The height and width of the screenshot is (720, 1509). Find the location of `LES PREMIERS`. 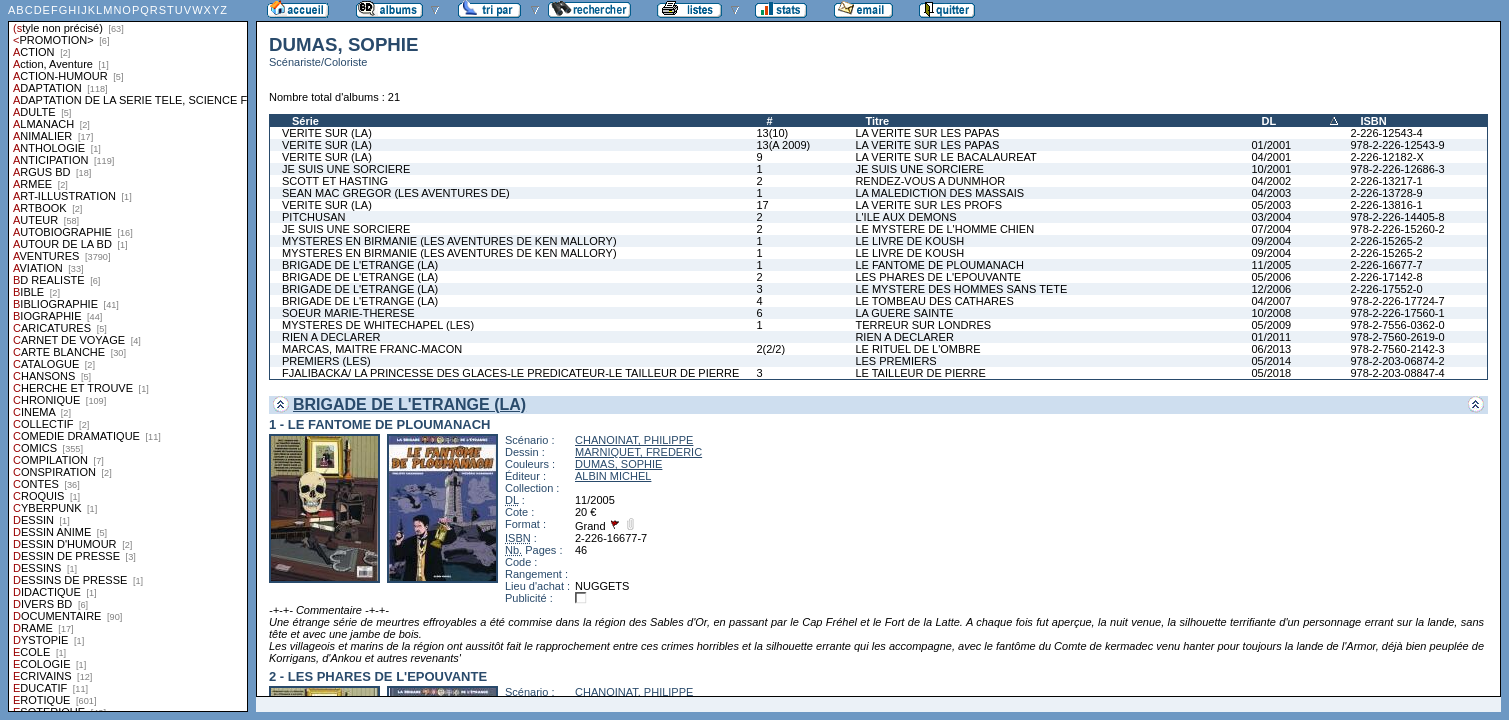

LES PREMIERS is located at coordinates (895, 361).